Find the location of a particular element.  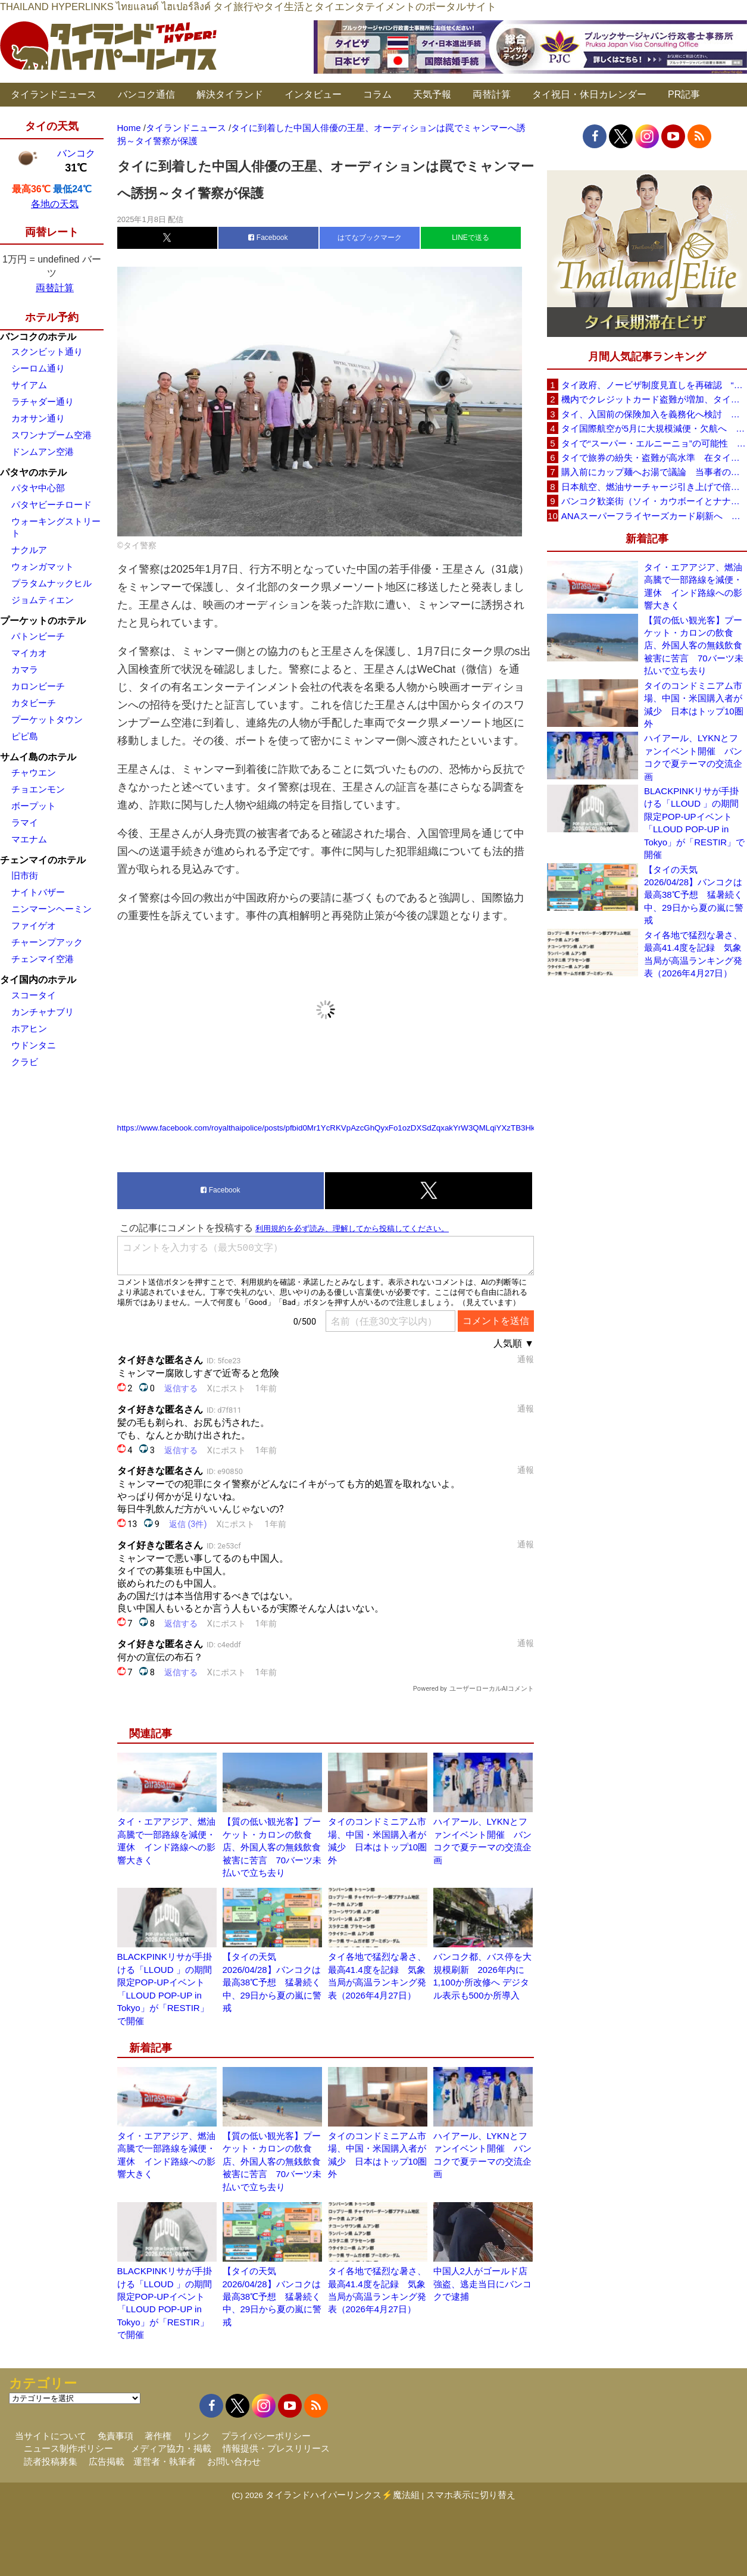

チョエンモン is located at coordinates (38, 789).